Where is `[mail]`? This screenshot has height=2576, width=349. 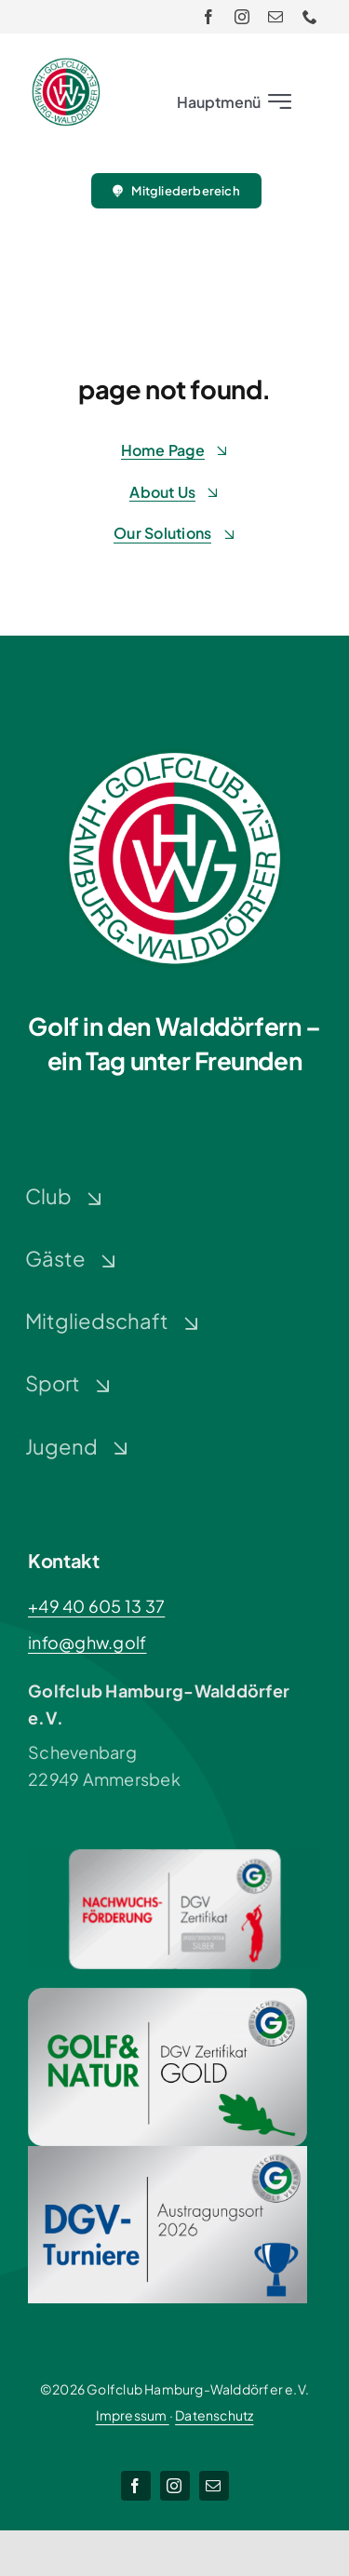 [mail] is located at coordinates (275, 16).